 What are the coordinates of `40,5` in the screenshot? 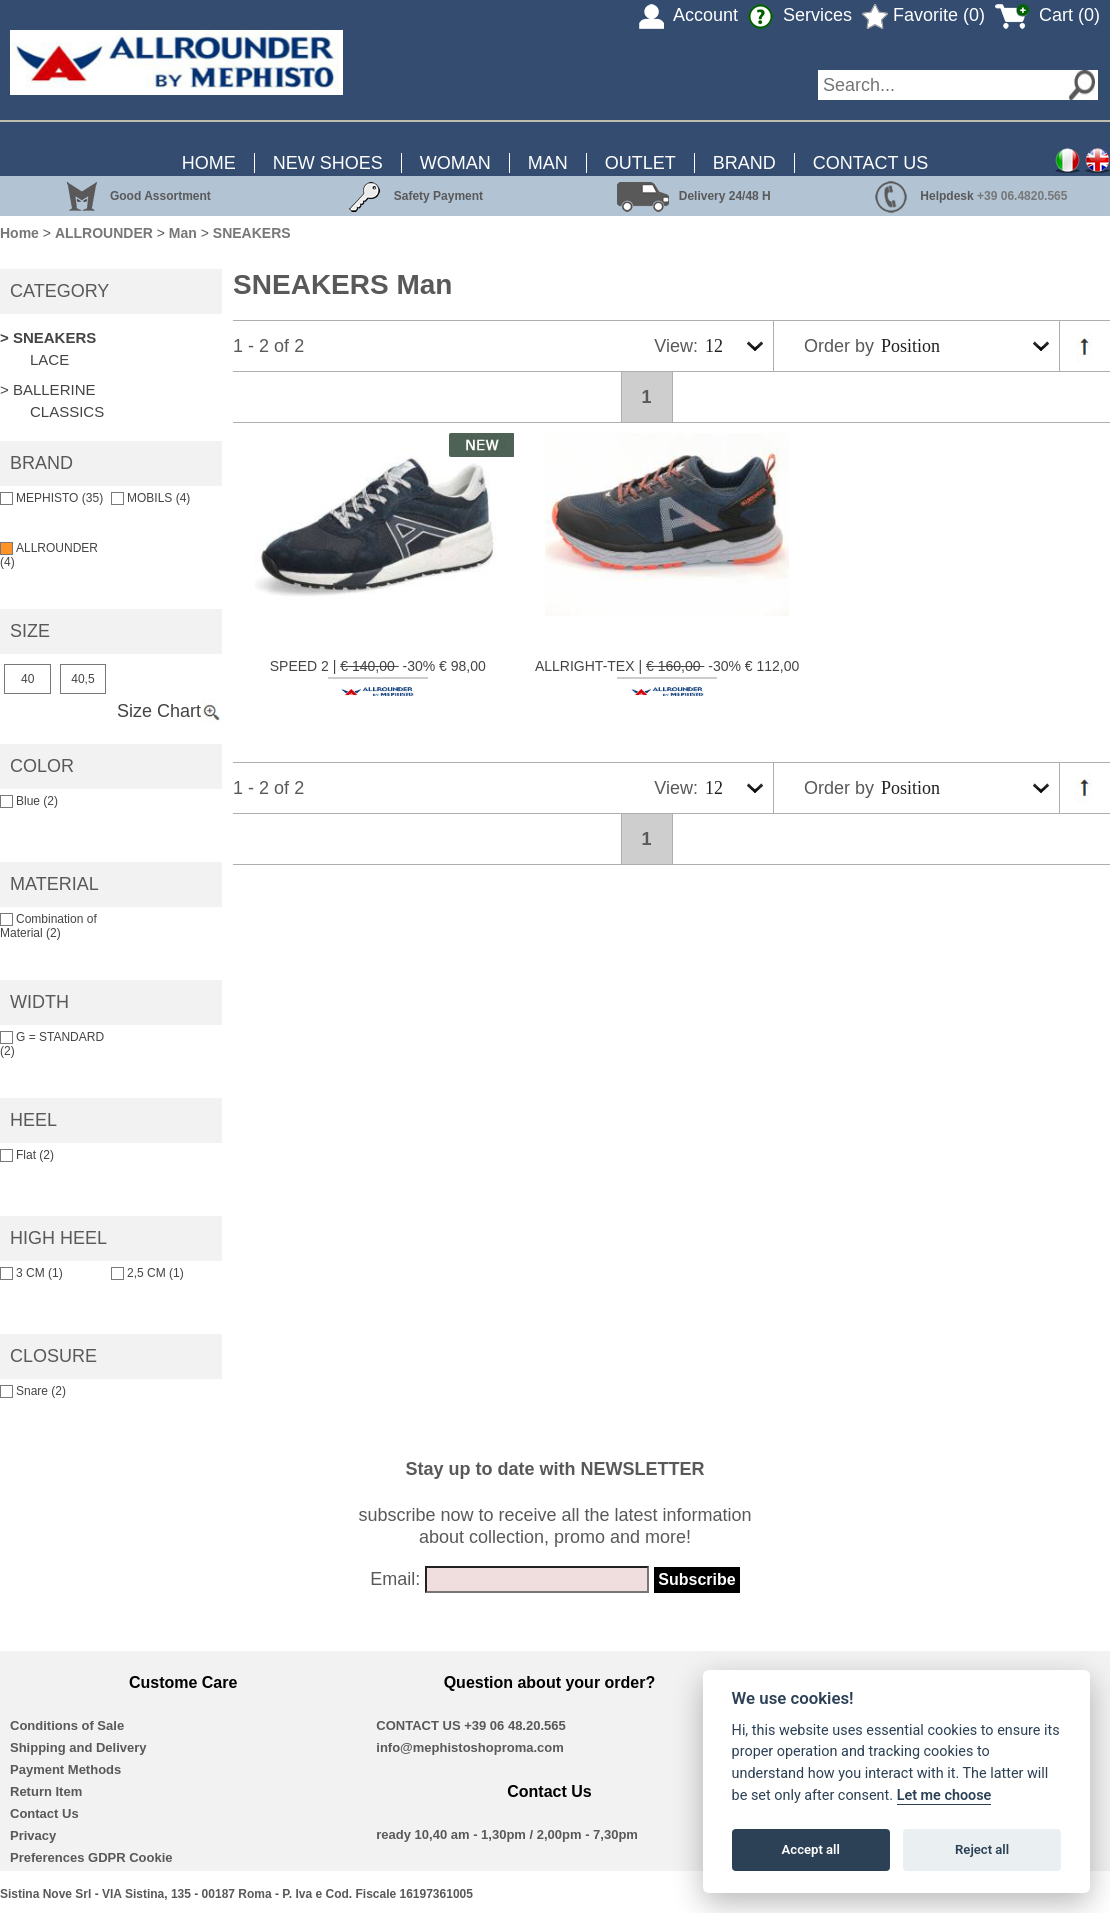 It's located at (82, 679).